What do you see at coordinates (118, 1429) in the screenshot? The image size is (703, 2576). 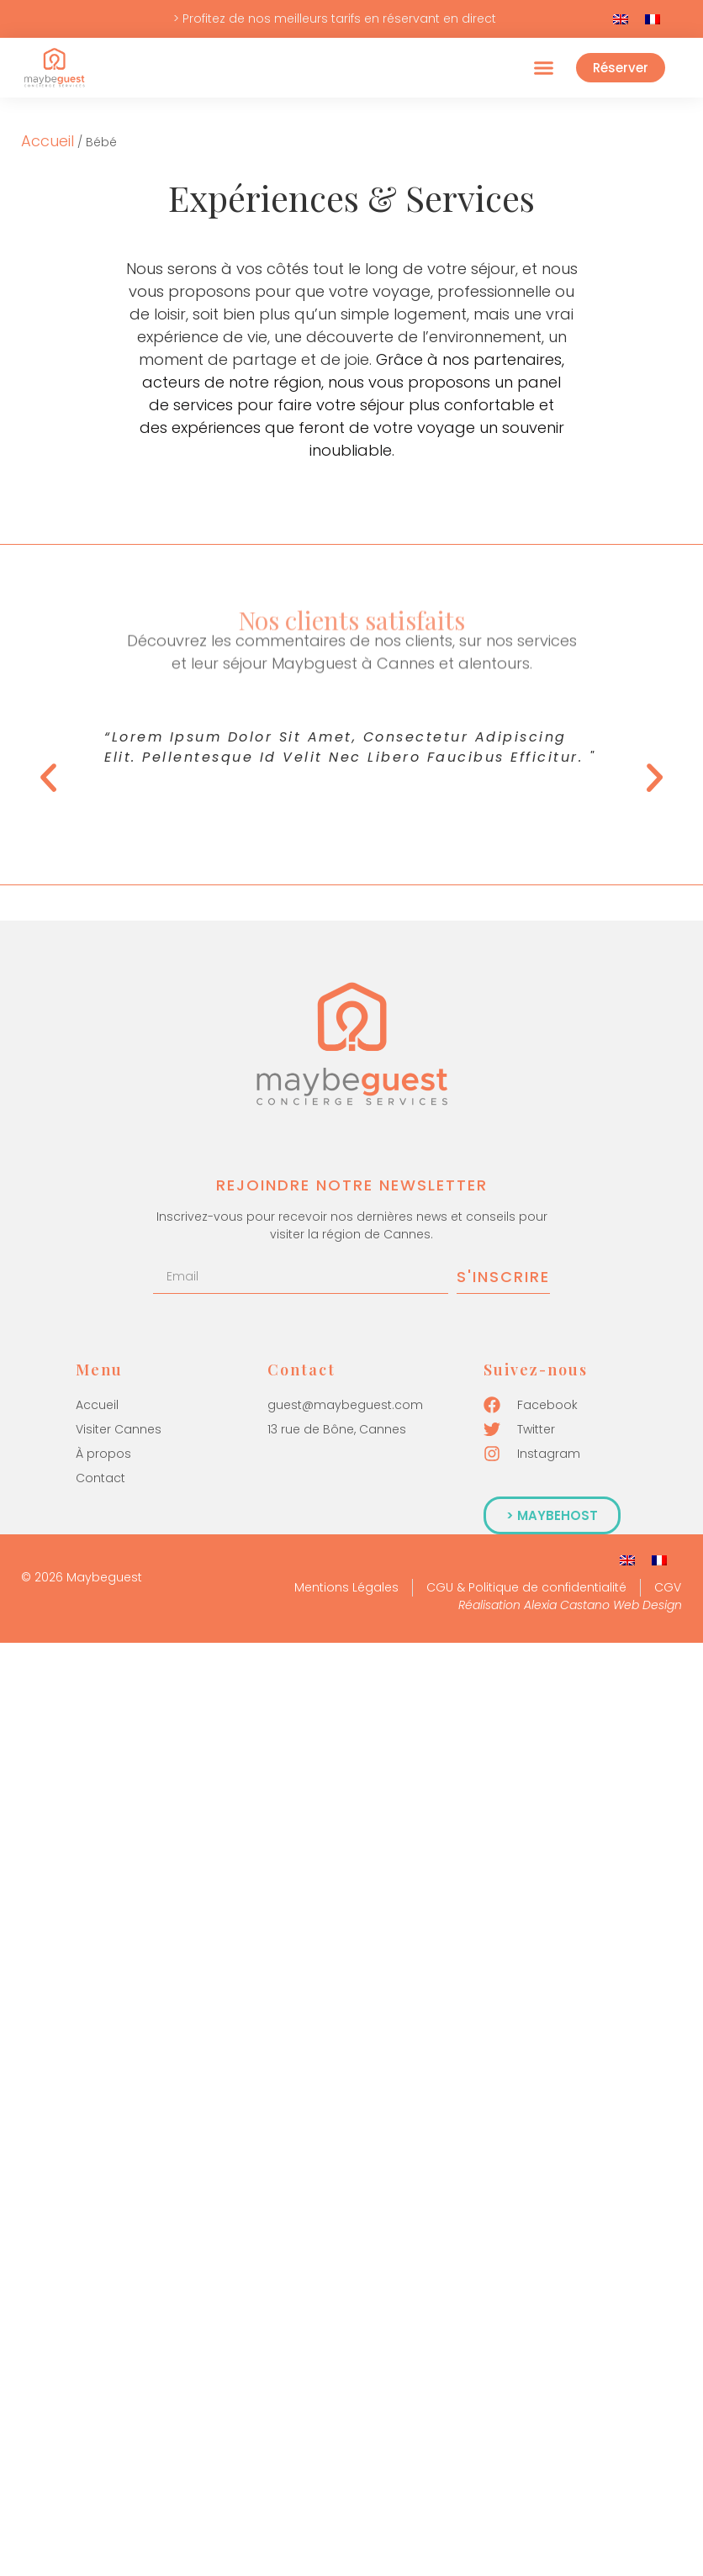 I see `Visiter Cannes` at bounding box center [118, 1429].